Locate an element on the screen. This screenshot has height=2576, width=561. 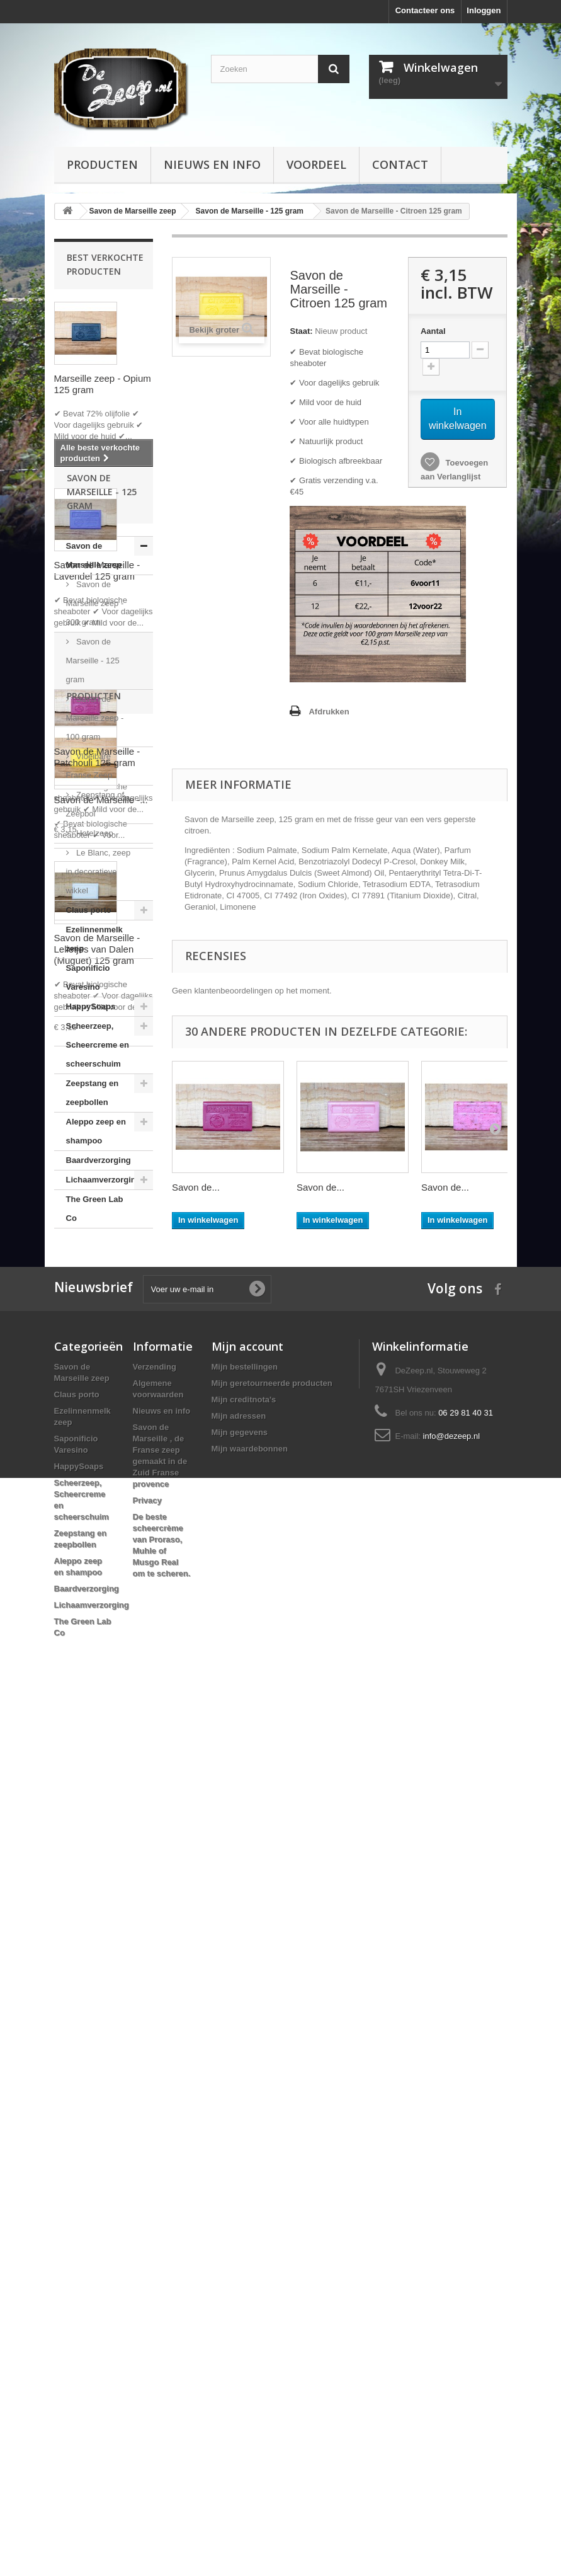
Voordeel is located at coordinates (316, 164).